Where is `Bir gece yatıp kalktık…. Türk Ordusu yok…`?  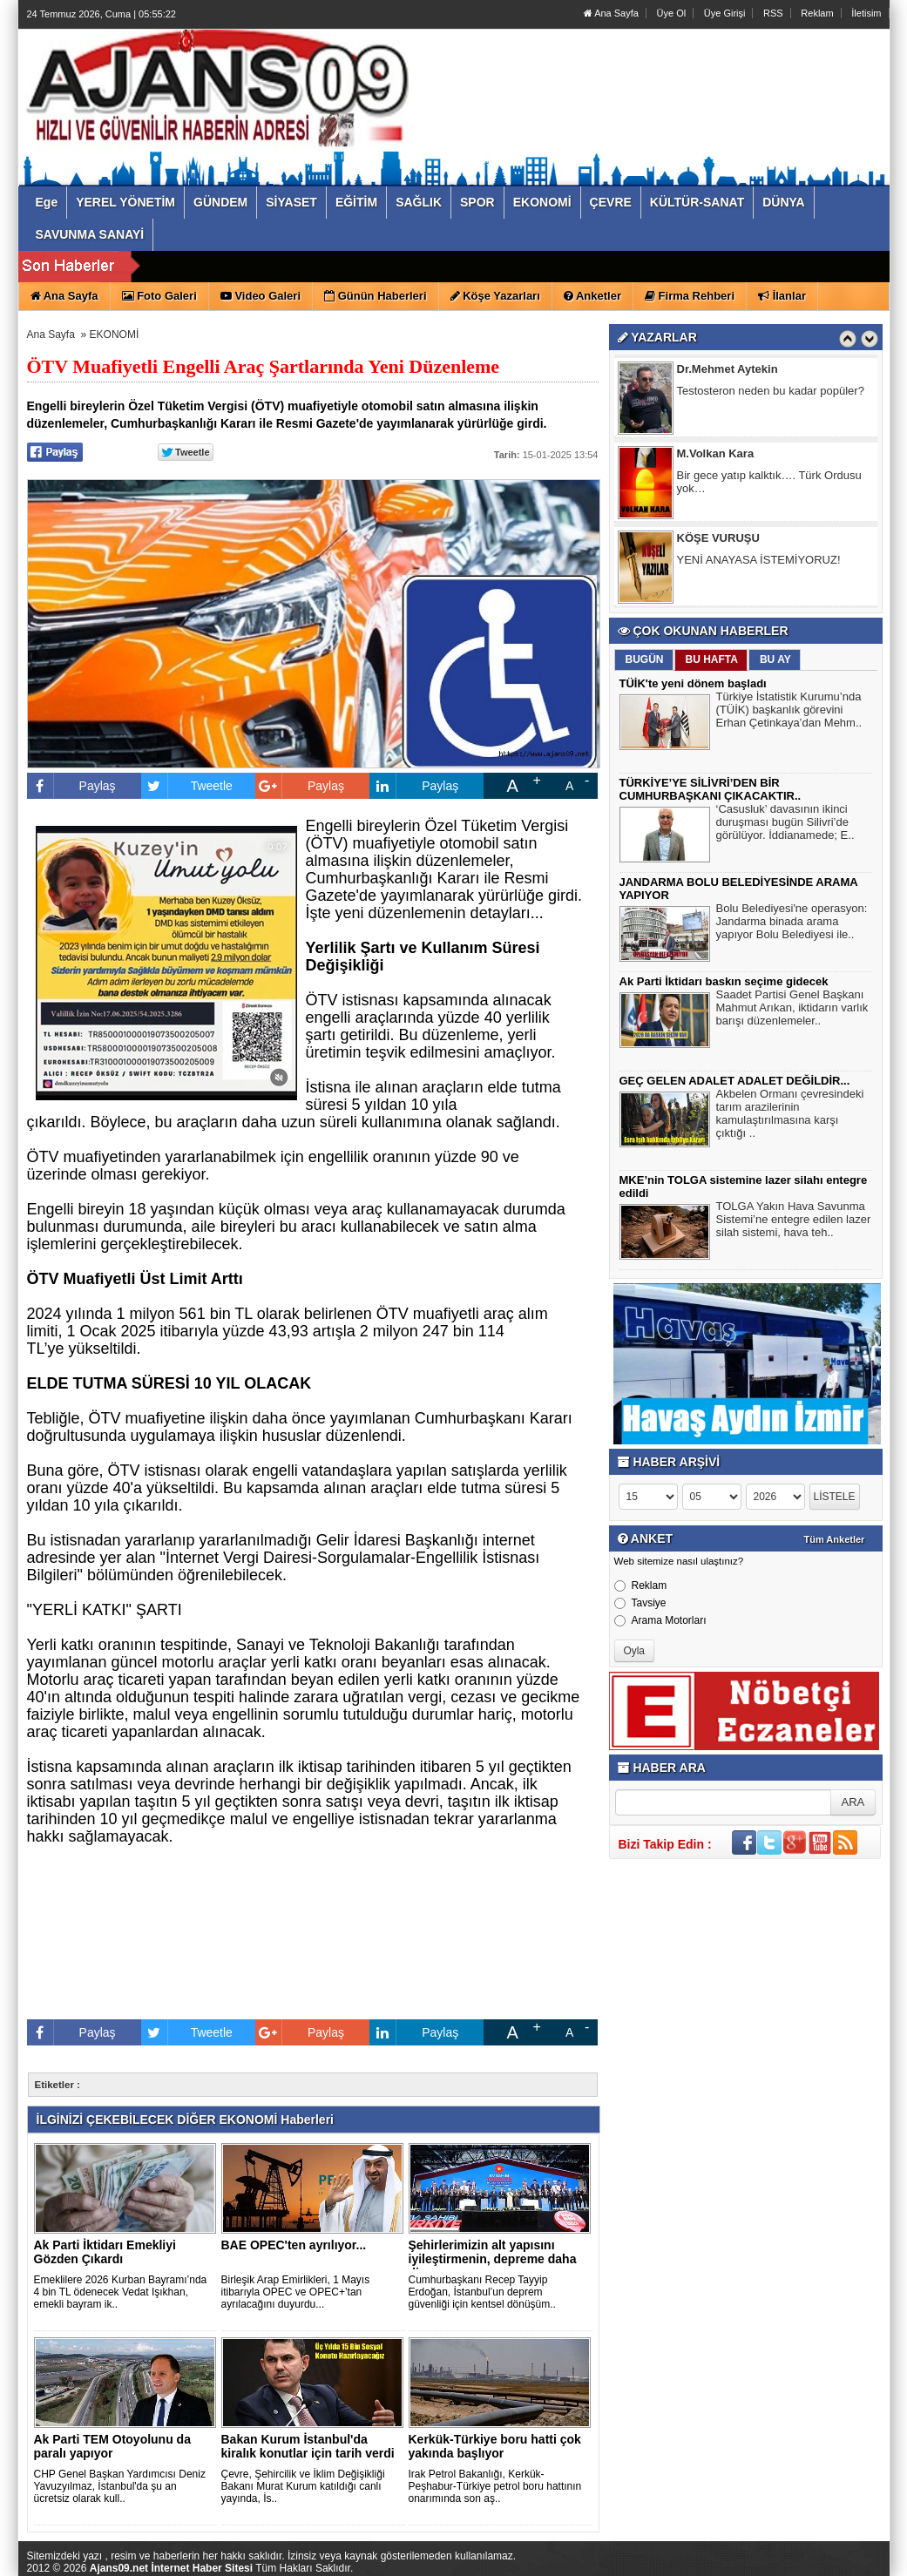
Bir gece yatıp kalktık…. Türk Ordusu yok… is located at coordinates (769, 483).